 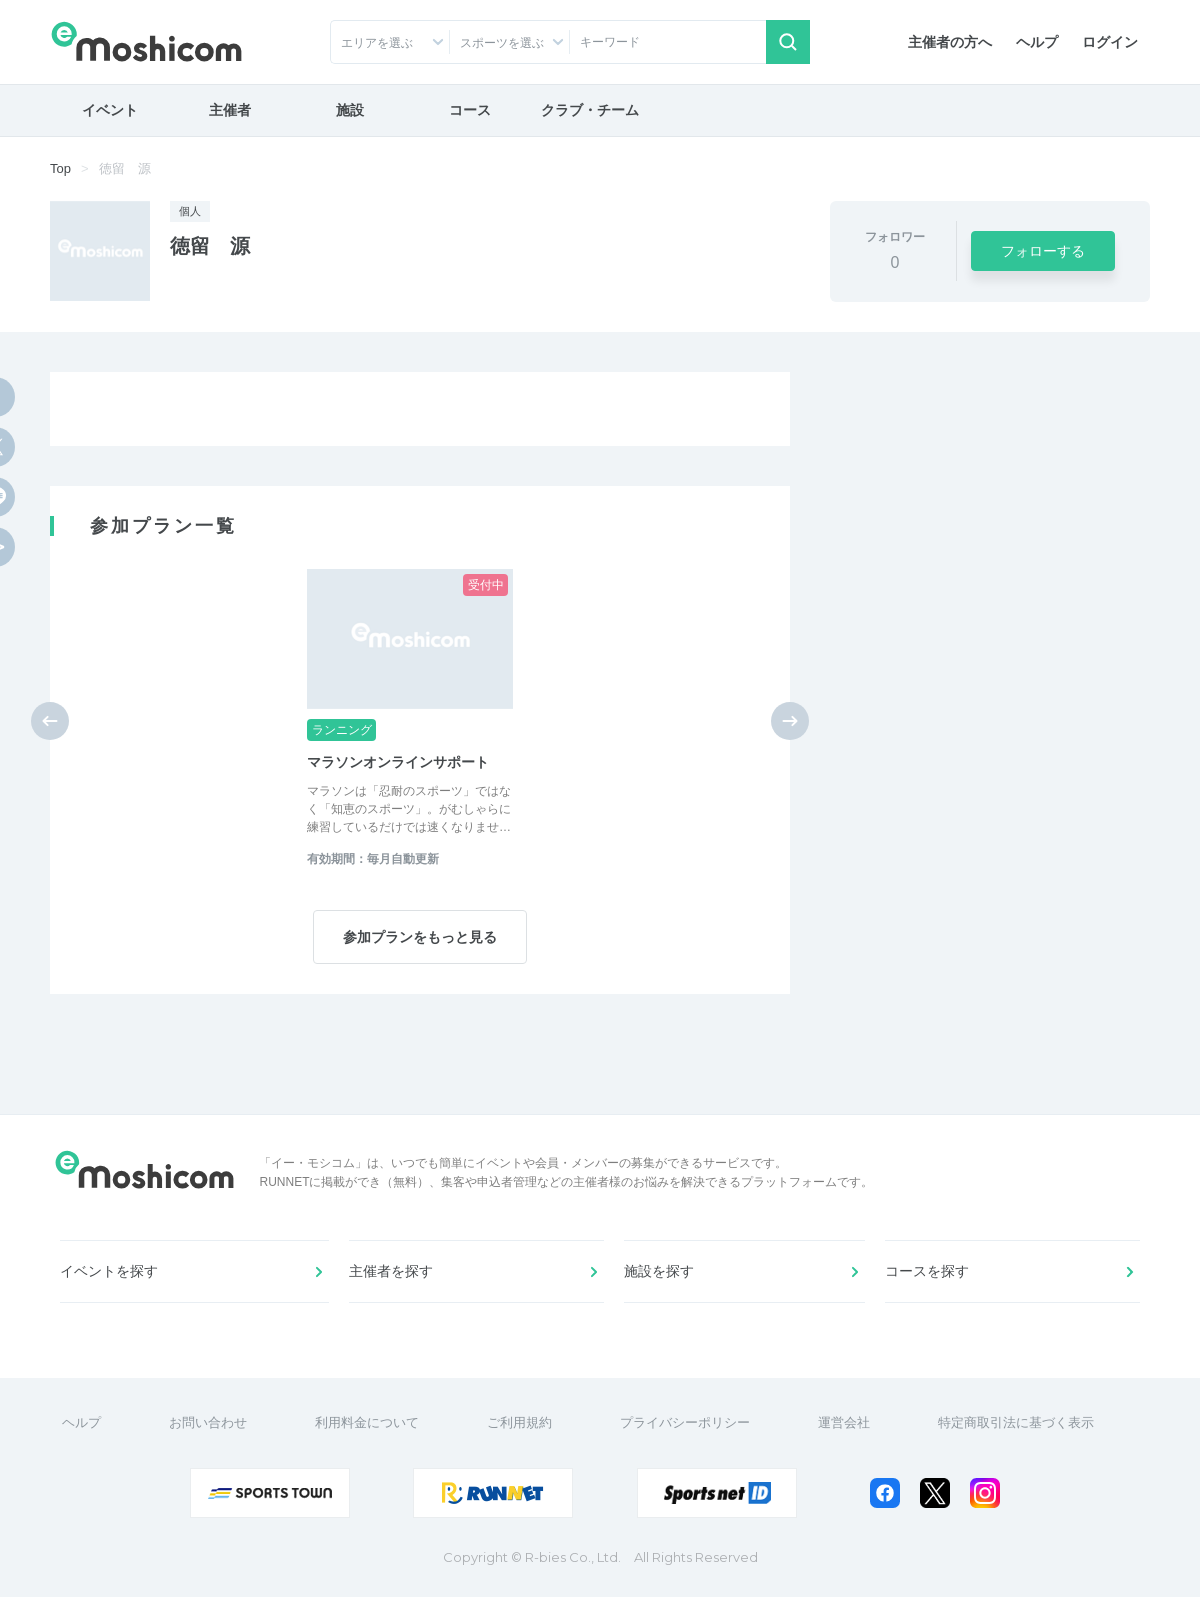 What do you see at coordinates (685, 1422) in the screenshot?
I see `プライバシーポリシー` at bounding box center [685, 1422].